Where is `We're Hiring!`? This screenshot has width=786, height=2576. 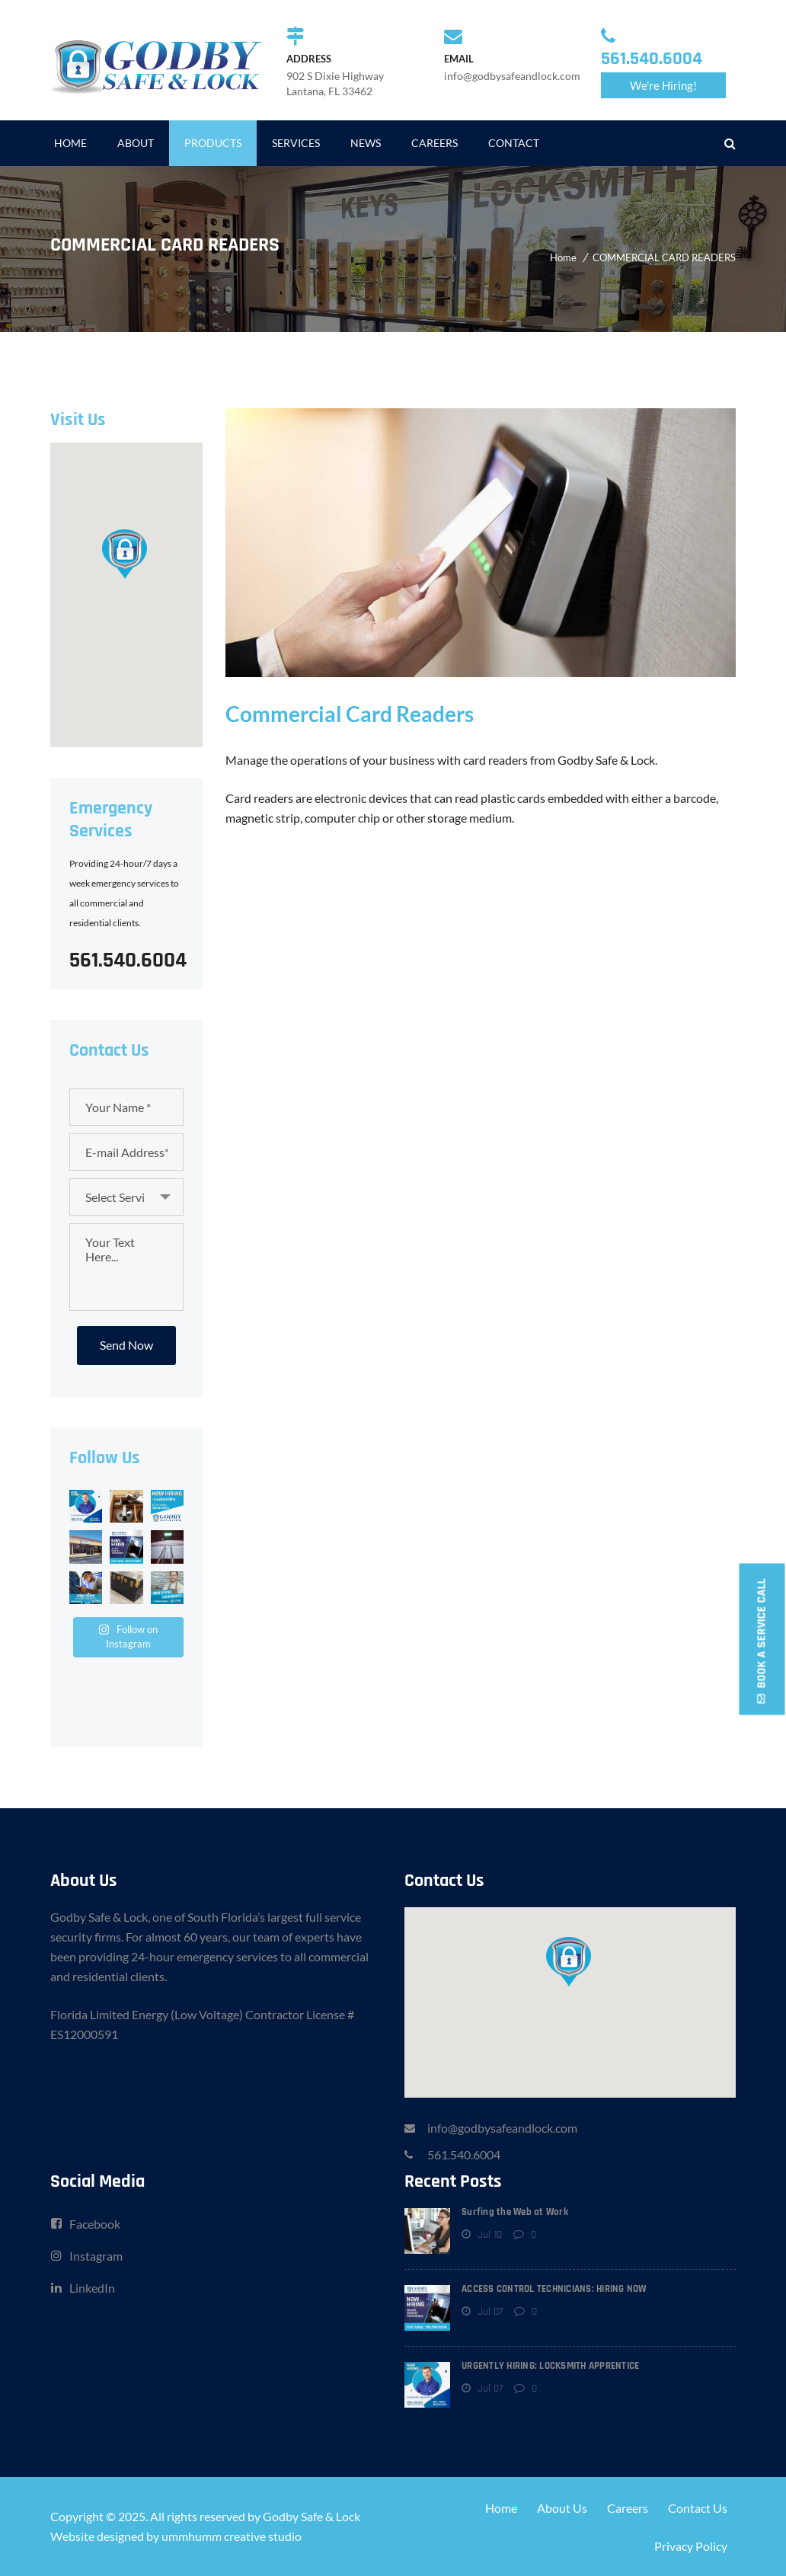
We're Hiring! is located at coordinates (663, 85).